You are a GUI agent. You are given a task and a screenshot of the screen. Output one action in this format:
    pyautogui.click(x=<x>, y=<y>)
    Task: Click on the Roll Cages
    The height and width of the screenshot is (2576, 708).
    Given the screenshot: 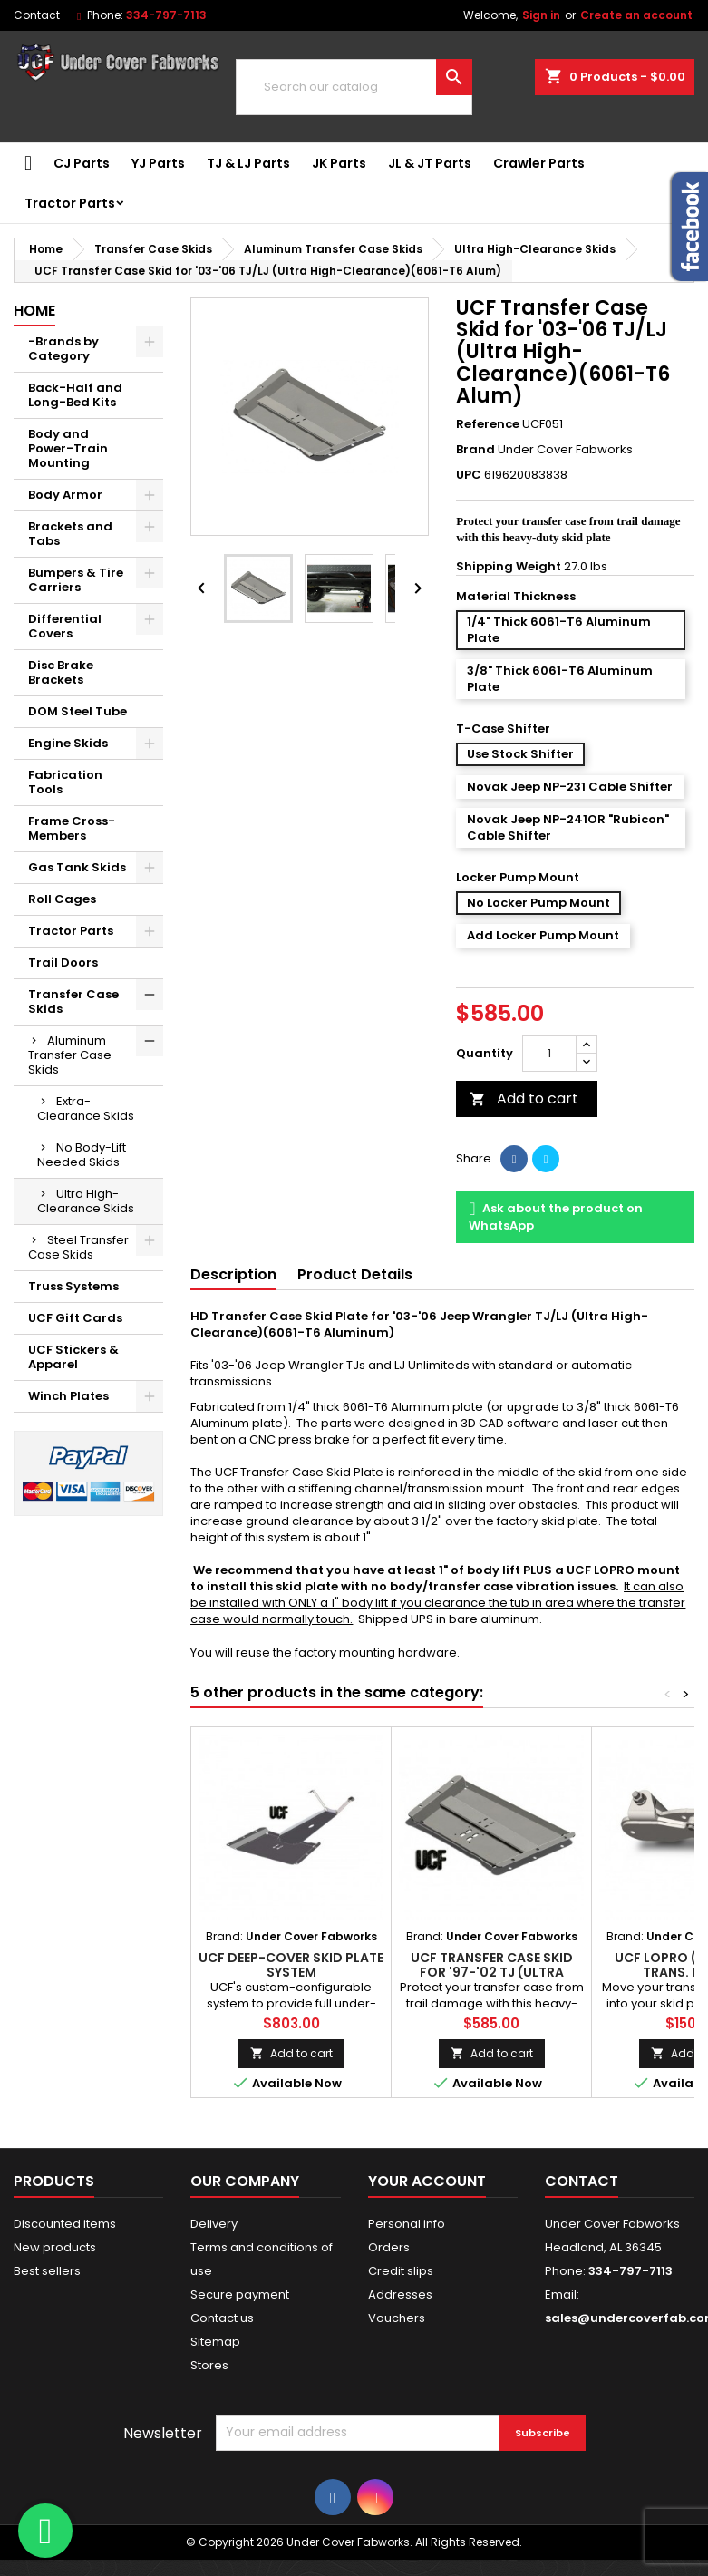 What is the action you would take?
    pyautogui.click(x=62, y=899)
    